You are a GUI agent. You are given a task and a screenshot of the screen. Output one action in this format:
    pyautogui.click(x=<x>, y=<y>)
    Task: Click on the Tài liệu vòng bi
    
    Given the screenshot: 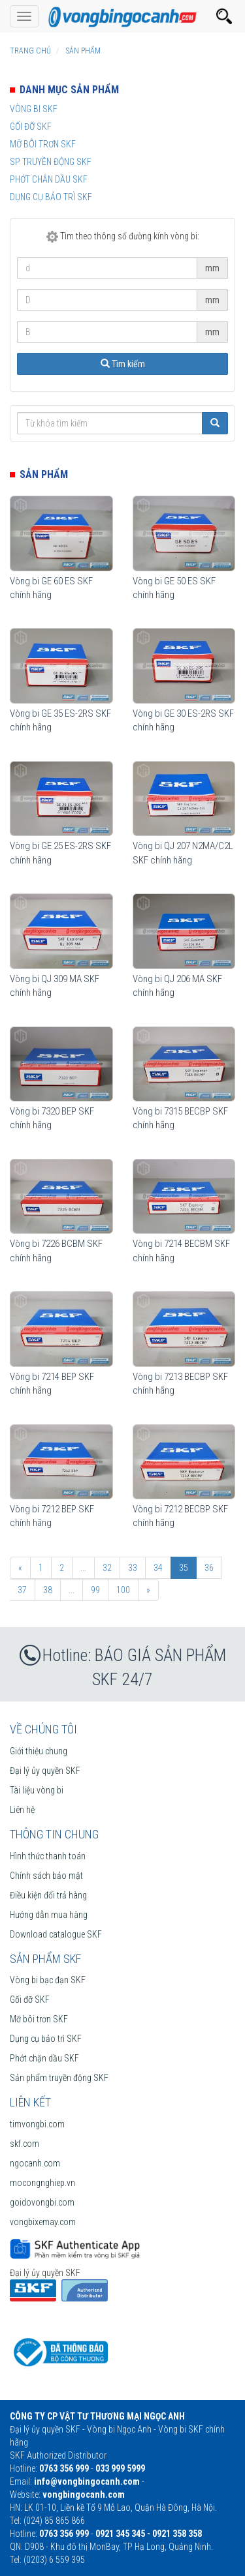 What is the action you would take?
    pyautogui.click(x=36, y=1790)
    